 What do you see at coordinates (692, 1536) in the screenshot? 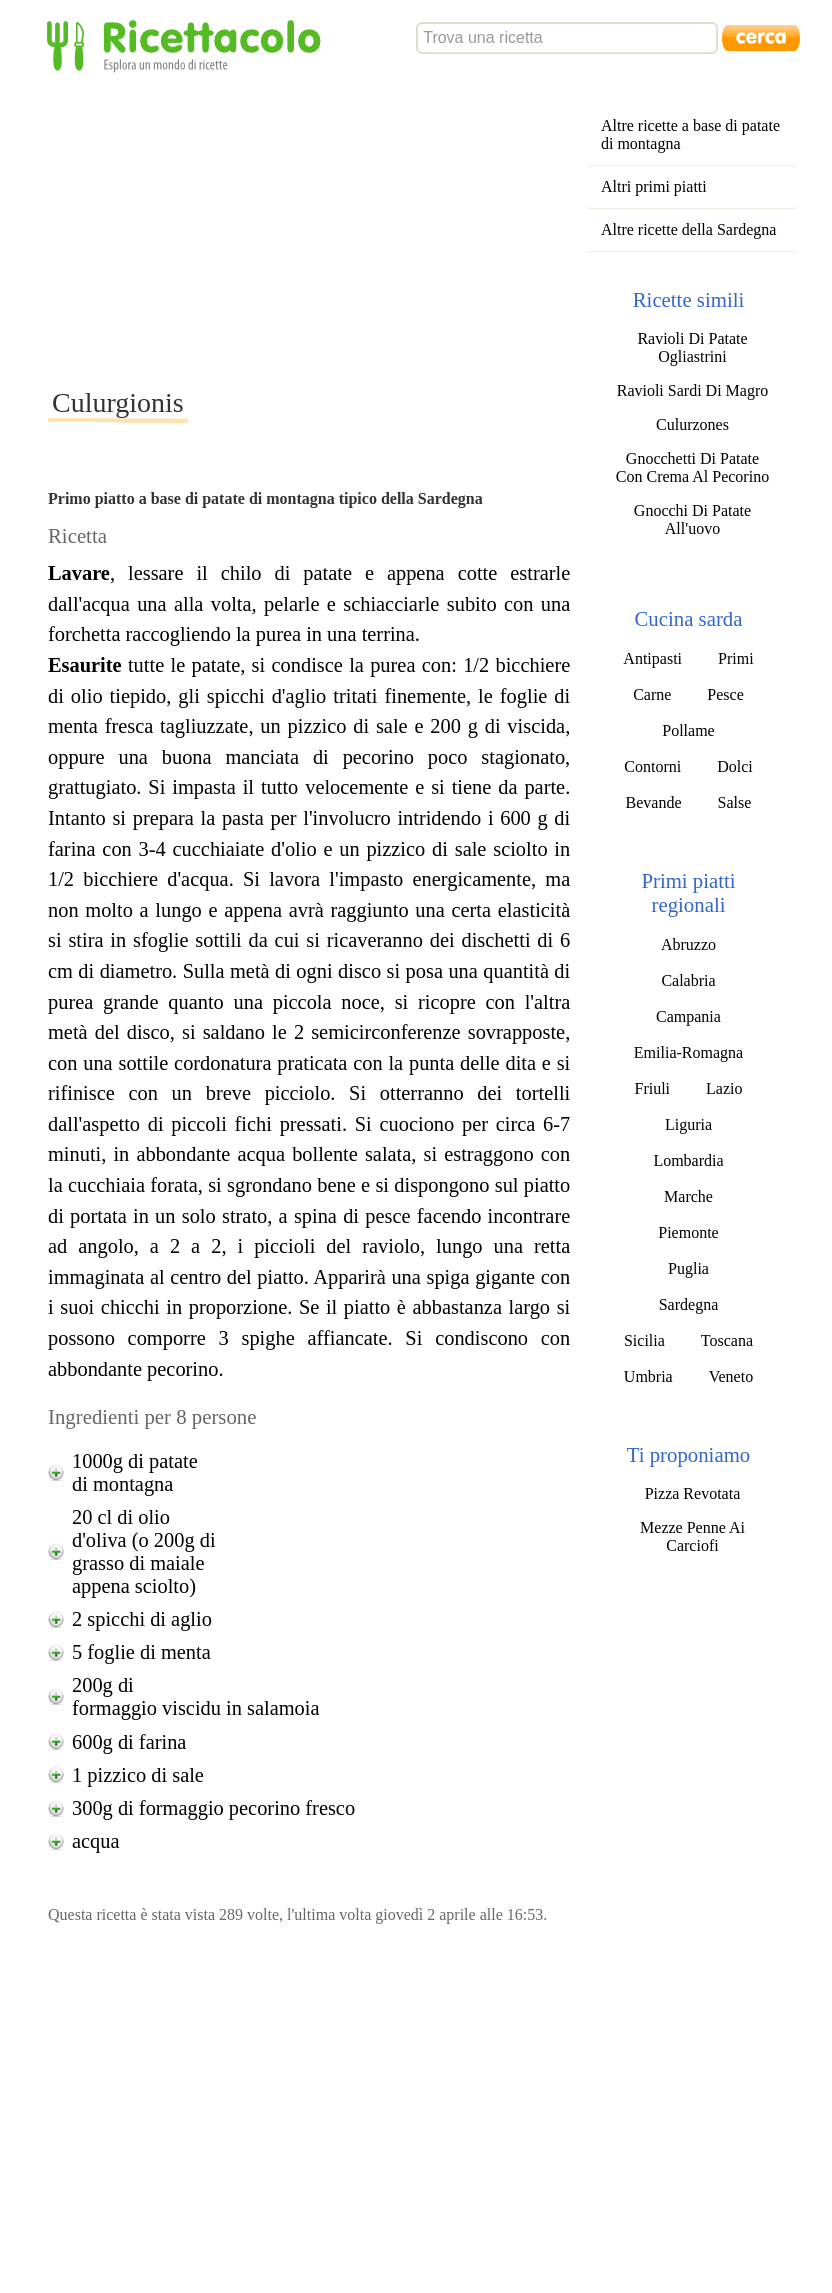
I see `Mezze Penne Ai Carciofi` at bounding box center [692, 1536].